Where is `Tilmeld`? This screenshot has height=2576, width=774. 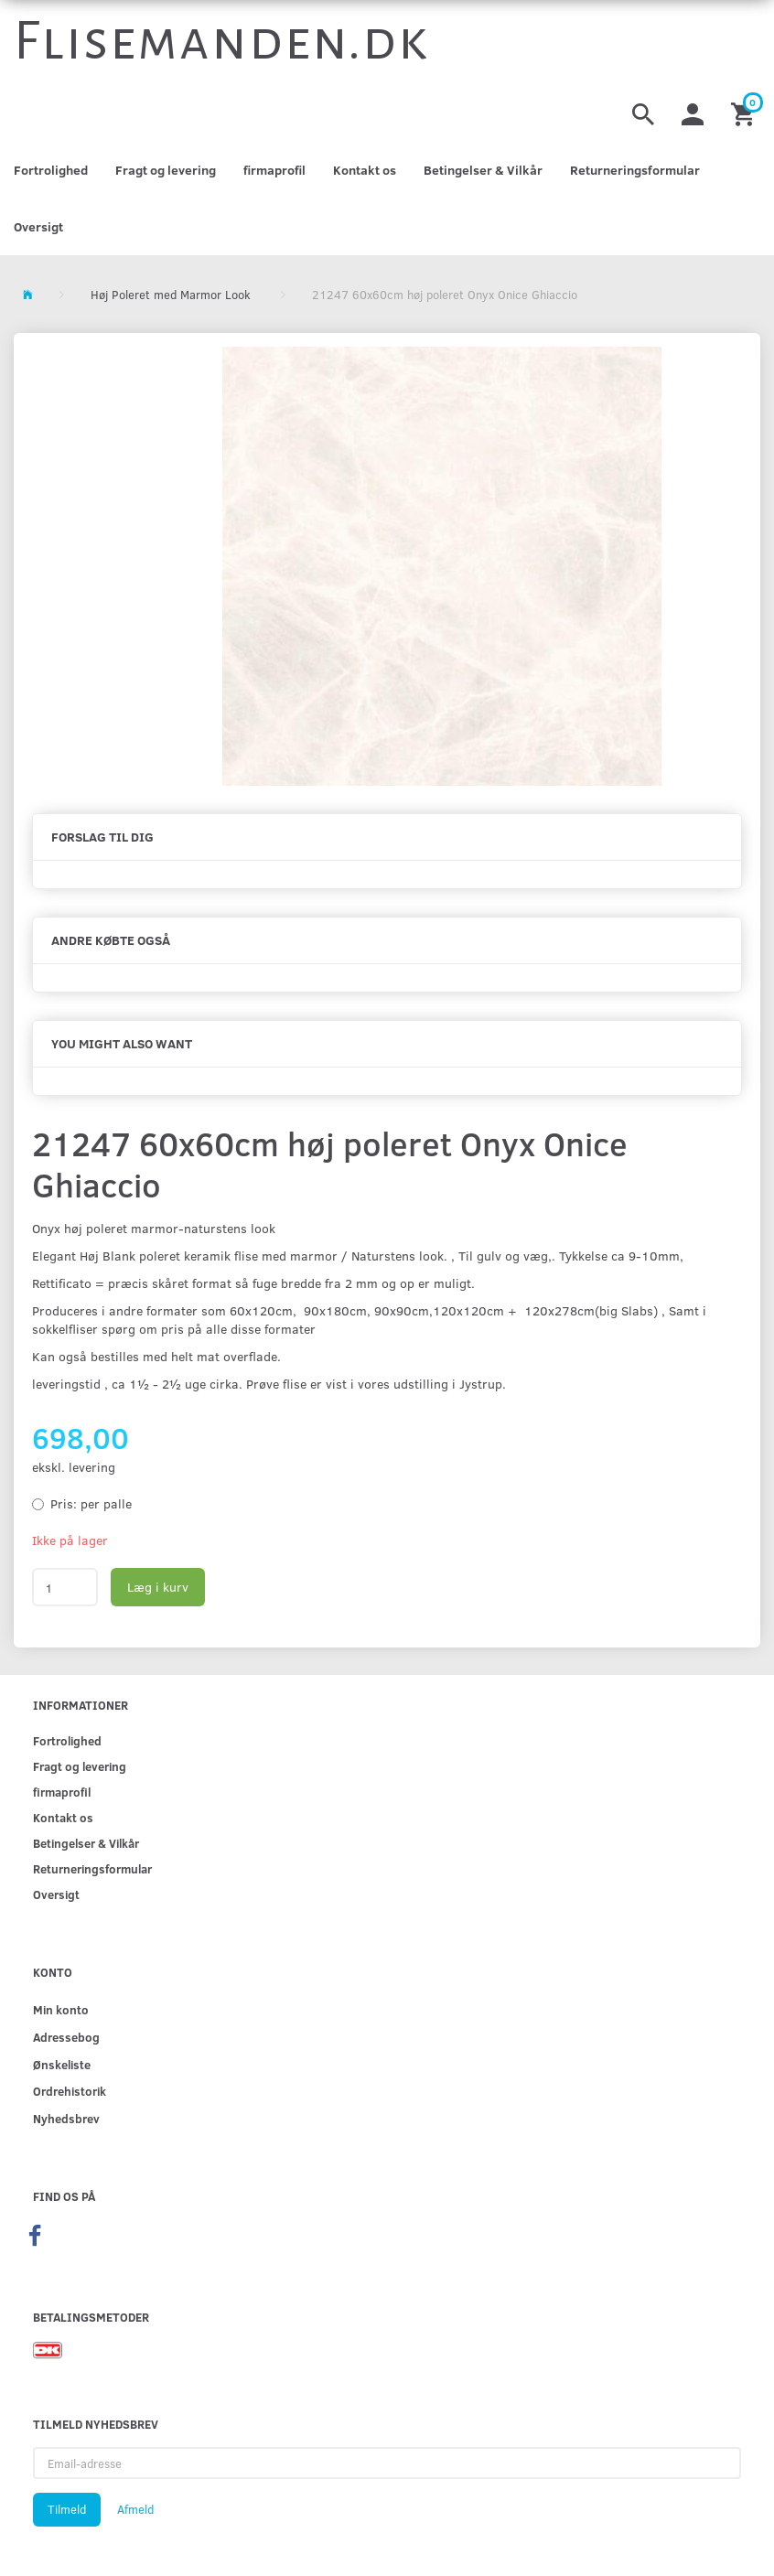
Tilmeld is located at coordinates (67, 2509).